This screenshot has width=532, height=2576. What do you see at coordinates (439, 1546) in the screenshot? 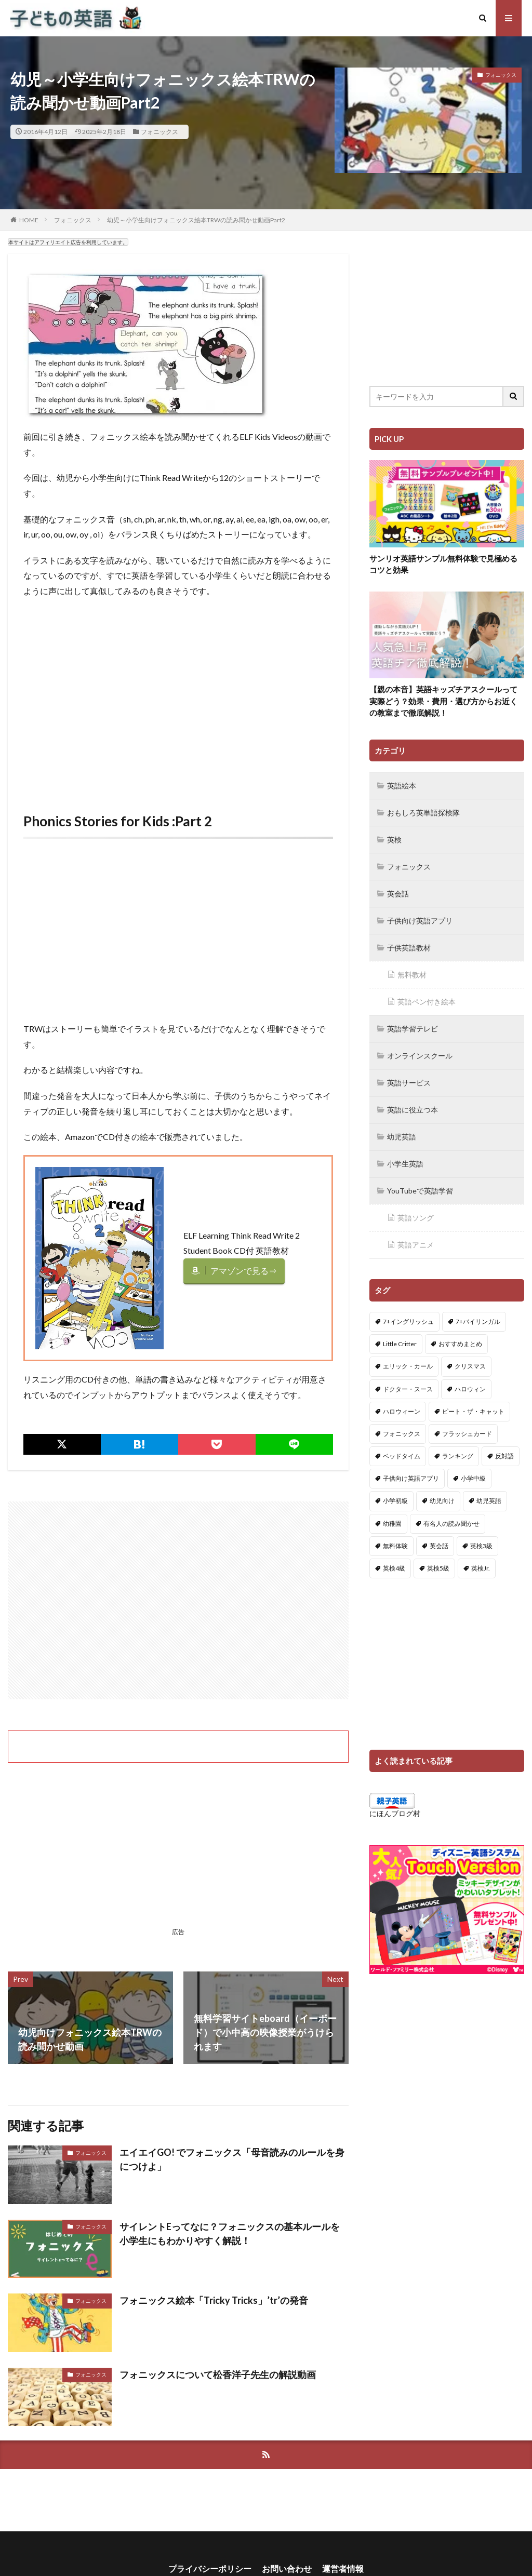
I see `英会話 [英会話 (8個の項目)]` at bounding box center [439, 1546].